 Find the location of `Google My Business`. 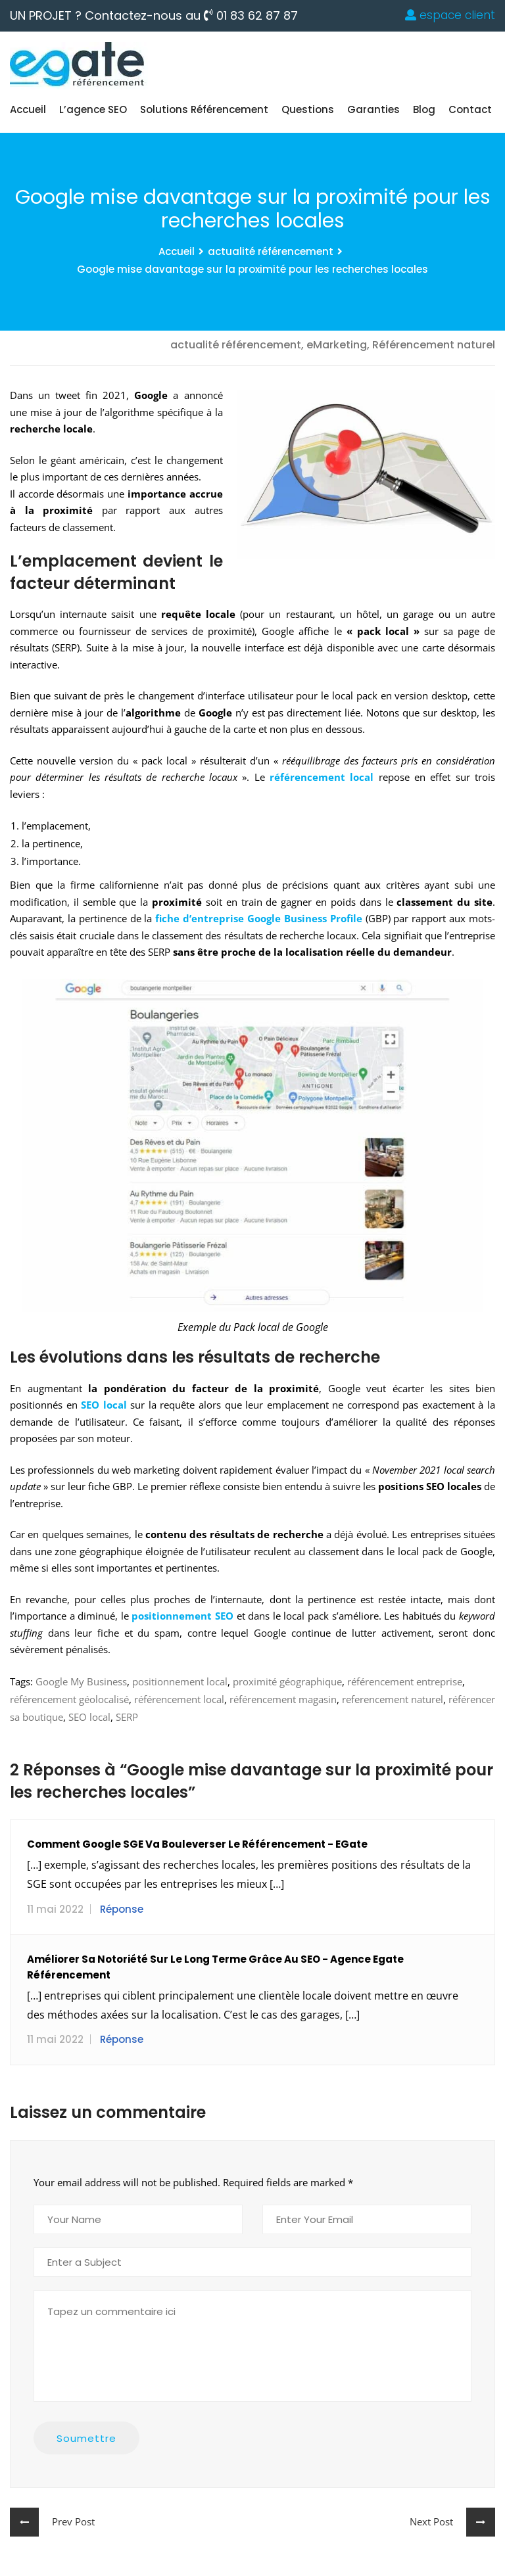

Google My Business is located at coordinates (81, 1681).